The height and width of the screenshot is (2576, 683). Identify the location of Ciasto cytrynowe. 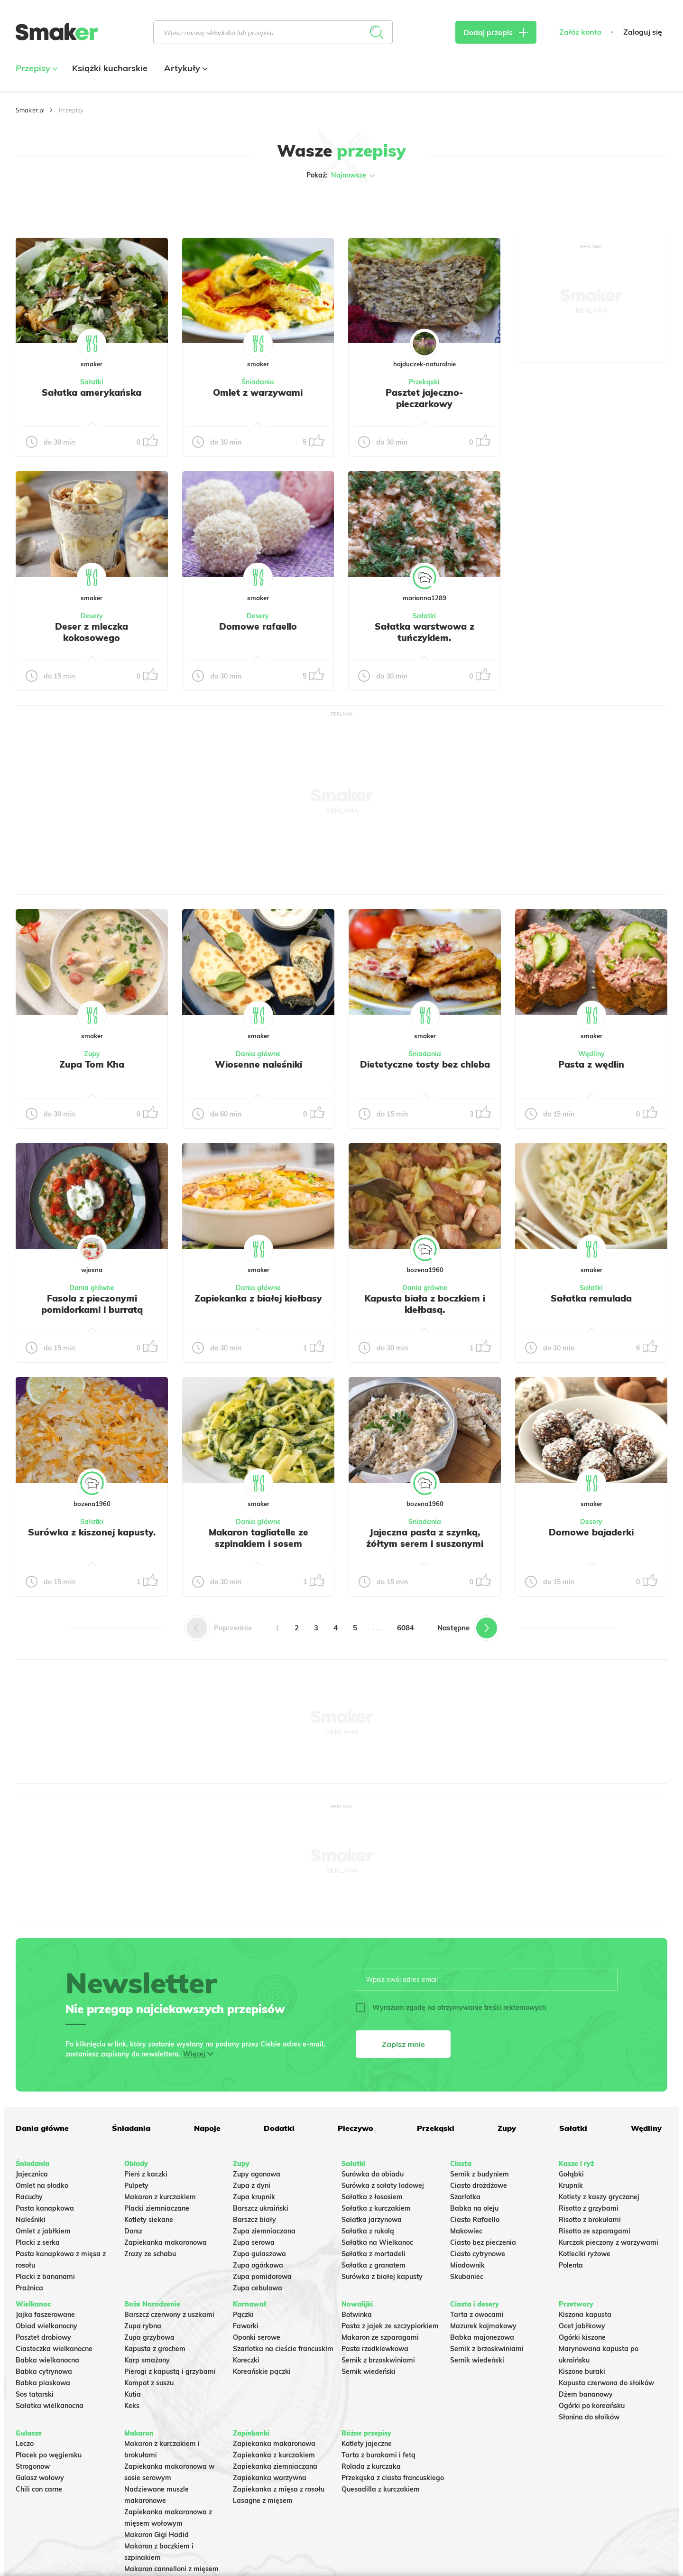
(477, 2254).